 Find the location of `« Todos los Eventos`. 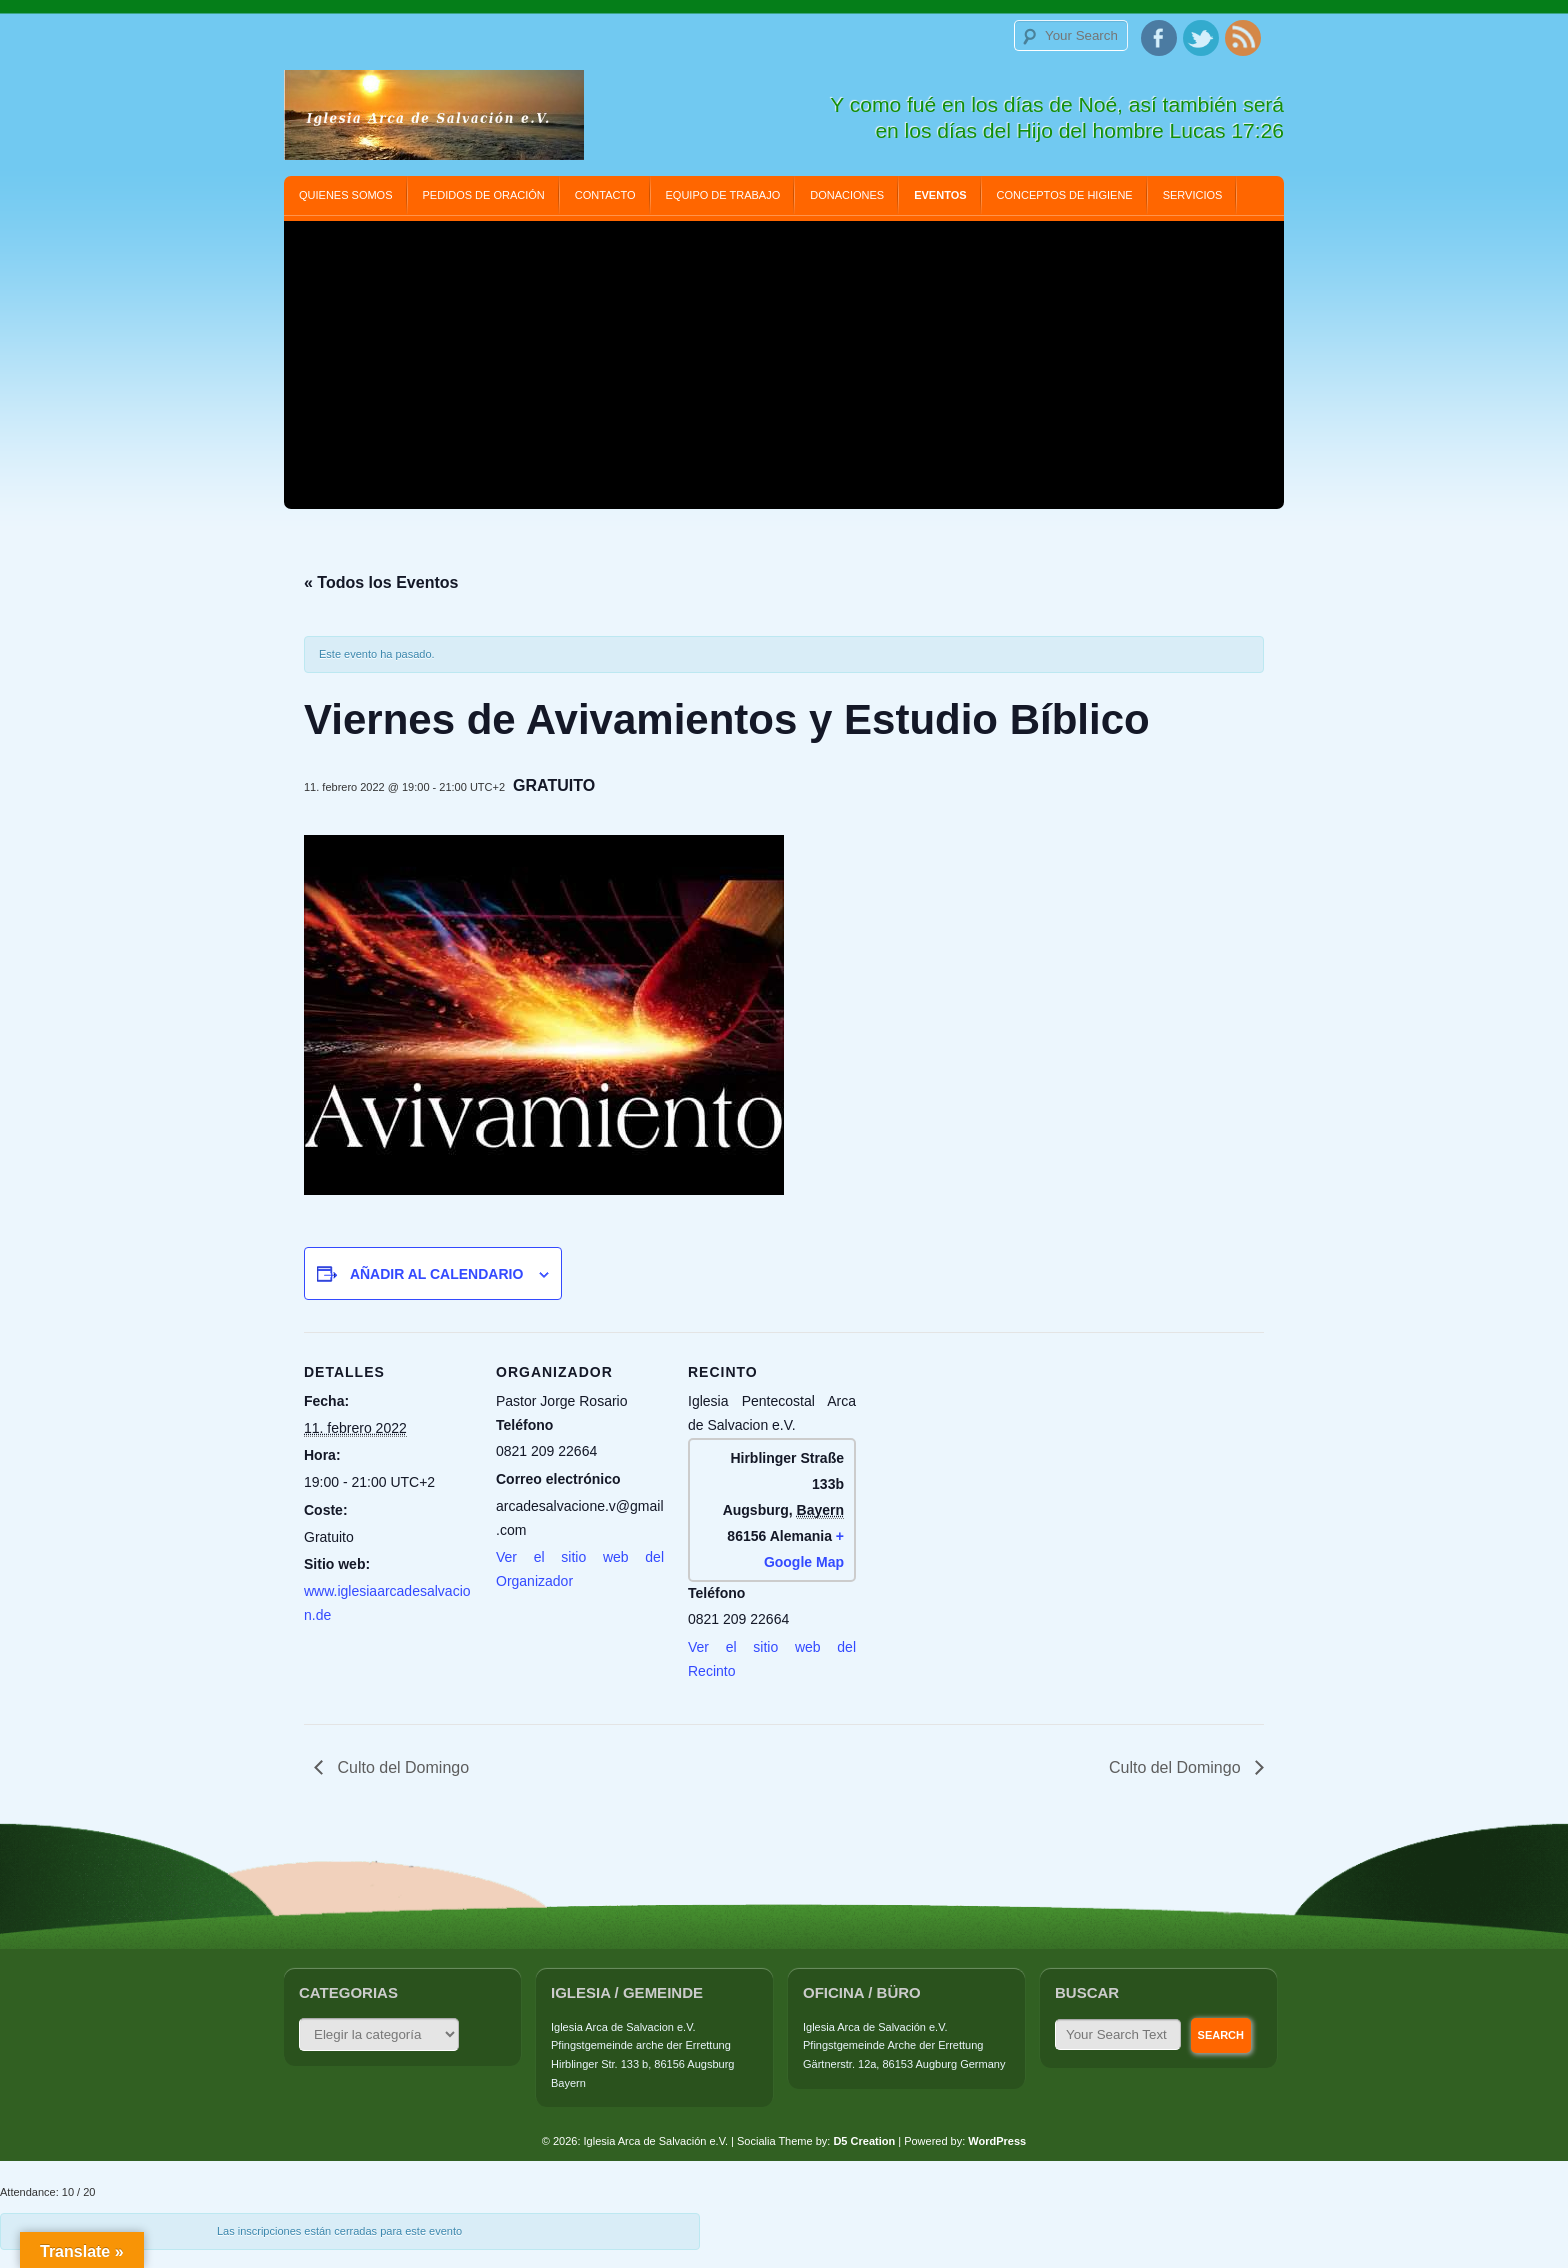

« Todos los Eventos is located at coordinates (381, 582).